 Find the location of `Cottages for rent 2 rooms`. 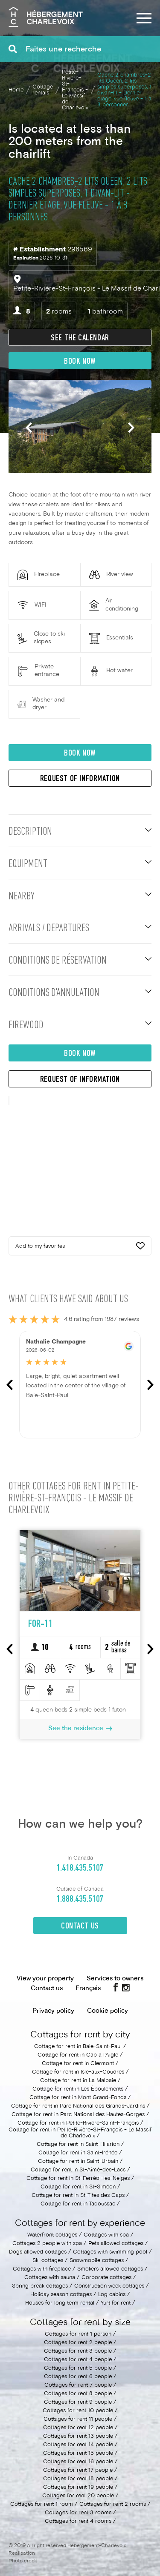

Cottages for rent 2 rooms is located at coordinates (112, 2504).